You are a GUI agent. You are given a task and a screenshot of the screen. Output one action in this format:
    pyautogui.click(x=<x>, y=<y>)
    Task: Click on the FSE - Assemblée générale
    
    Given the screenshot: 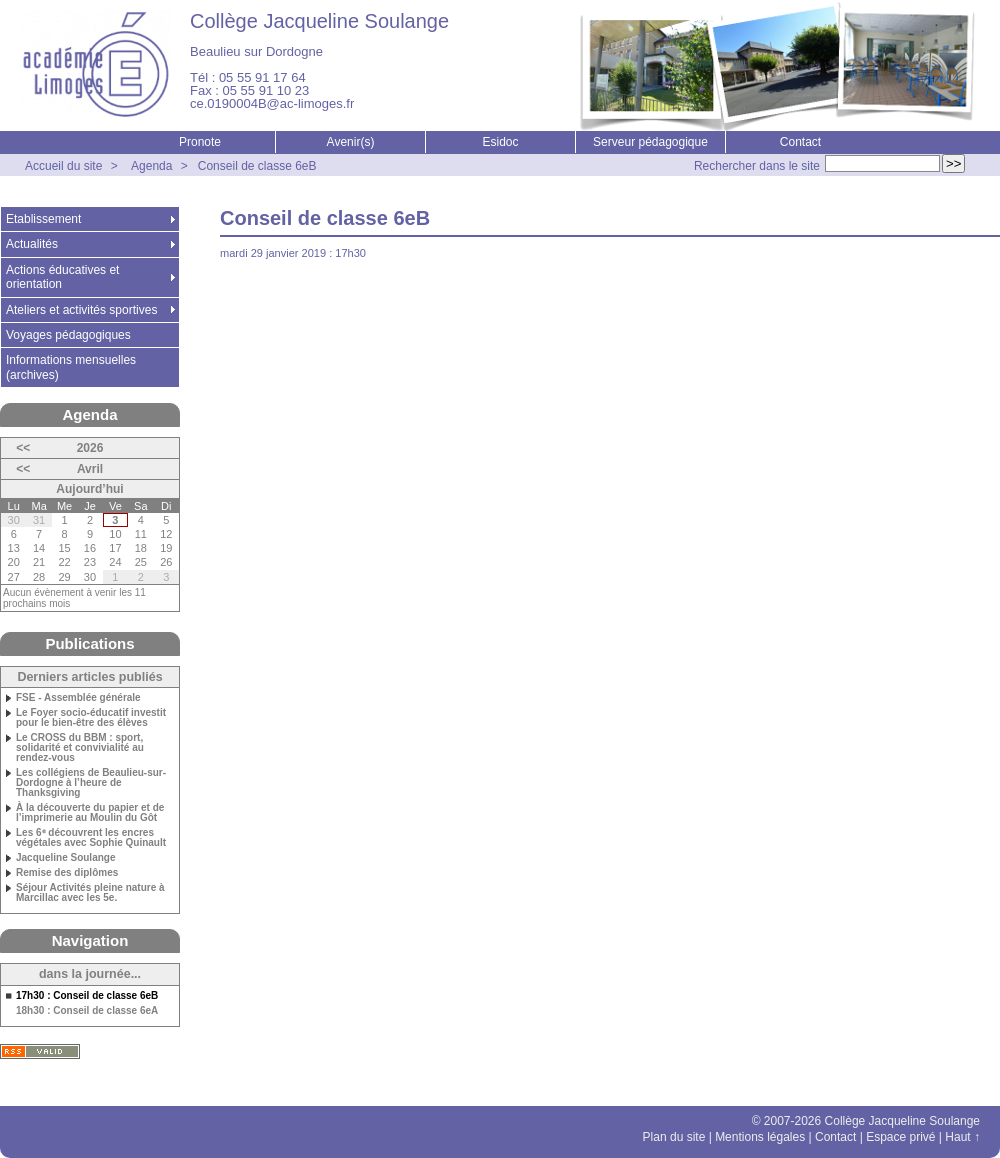 What is the action you would take?
    pyautogui.click(x=78, y=698)
    